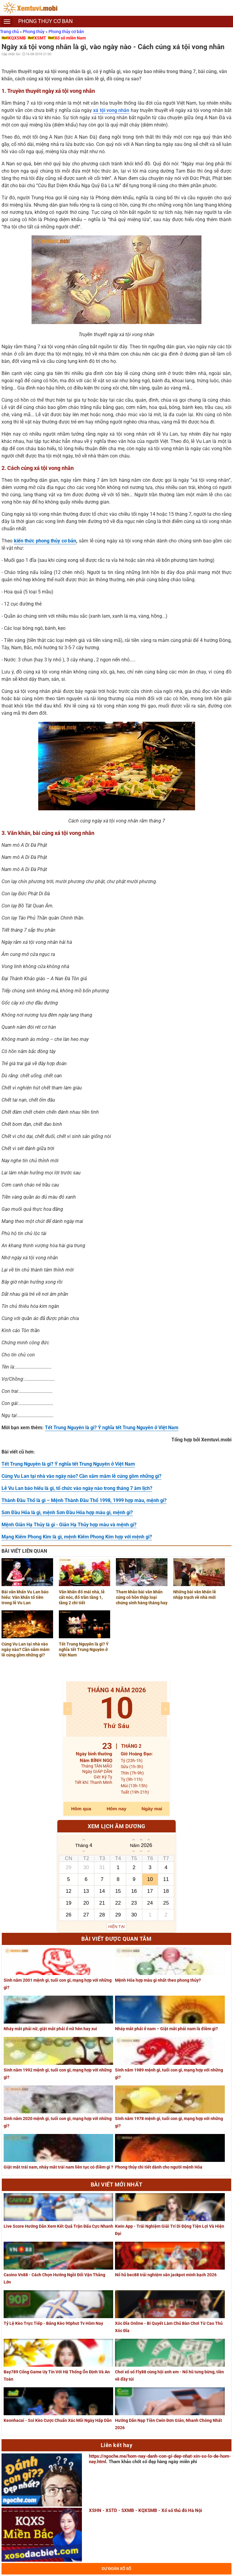  What do you see at coordinates (145, 2510) in the screenshot?
I see `XSHN - XSTD - SXMB - KQXSMB - Xổ số thủ đô Hà Nội` at bounding box center [145, 2510].